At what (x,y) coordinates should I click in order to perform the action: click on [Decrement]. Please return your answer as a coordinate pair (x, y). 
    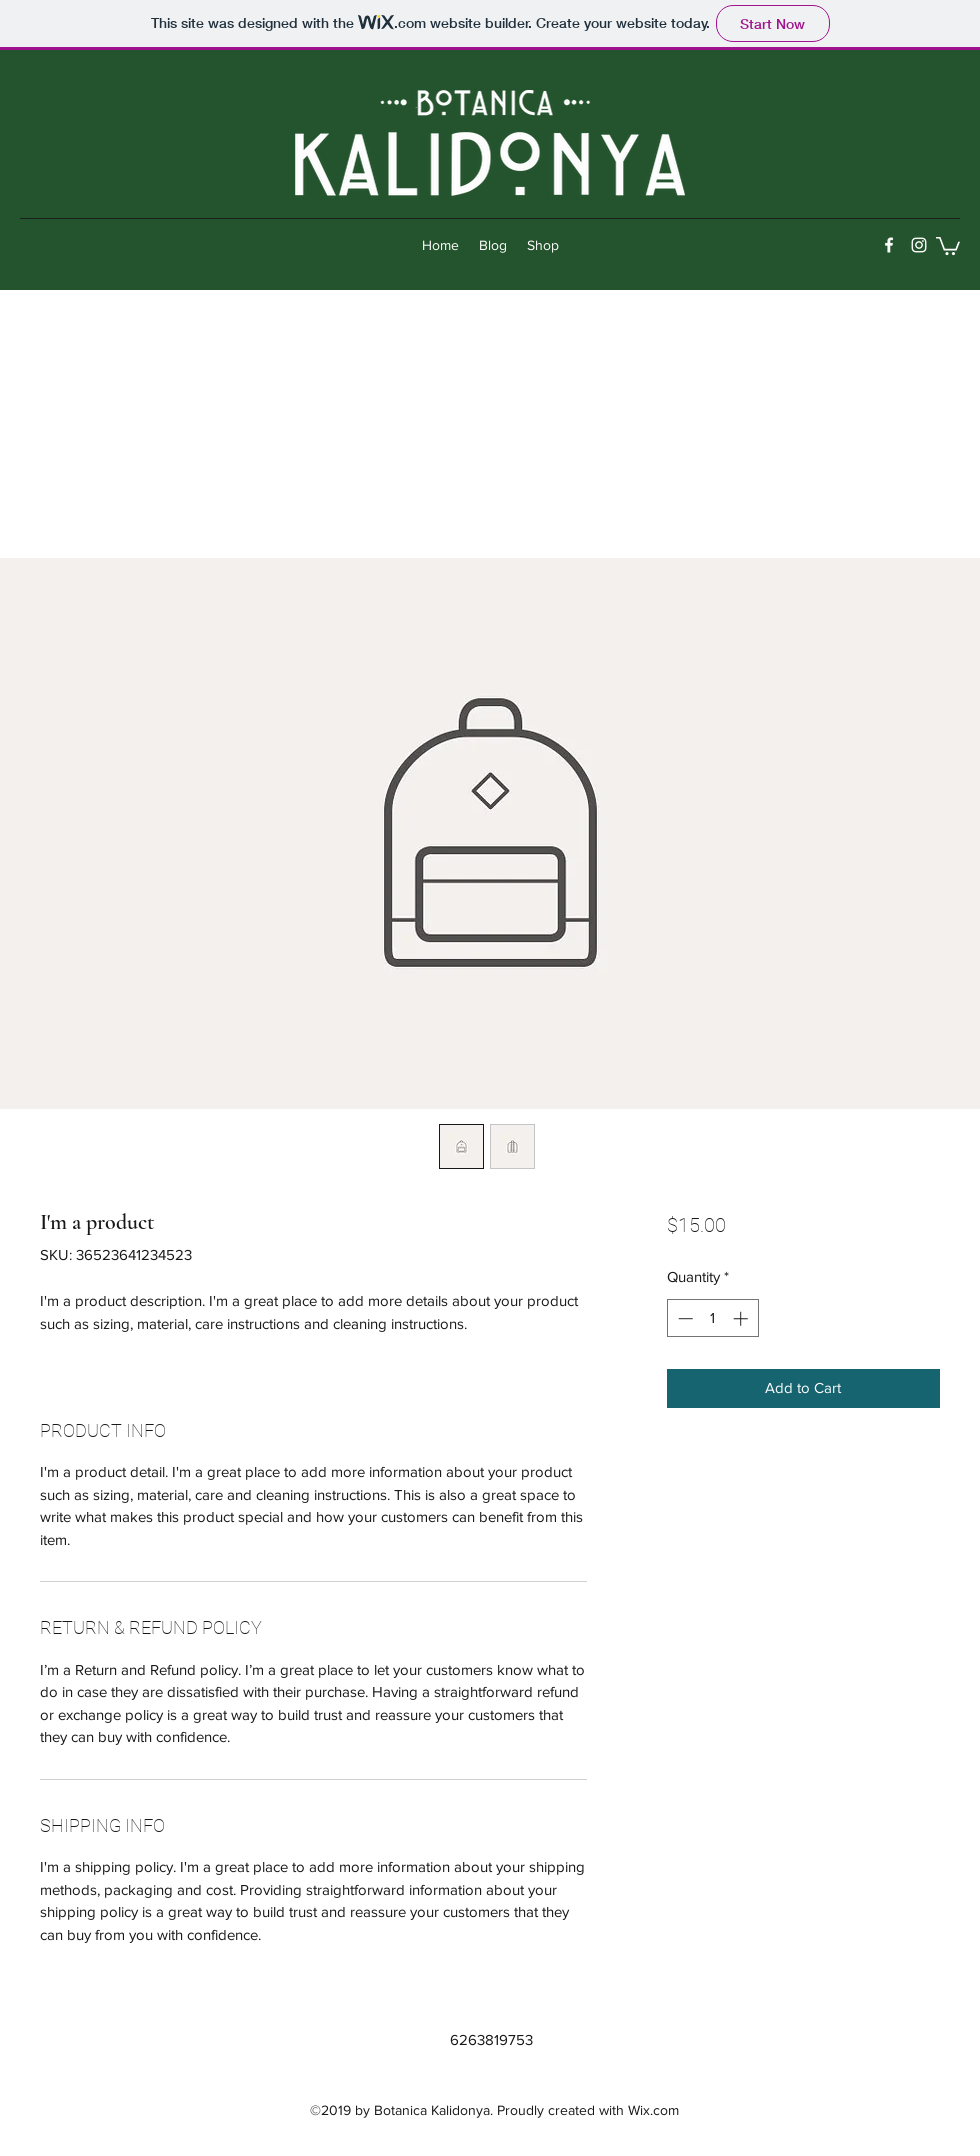
    Looking at the image, I should click on (683, 1318).